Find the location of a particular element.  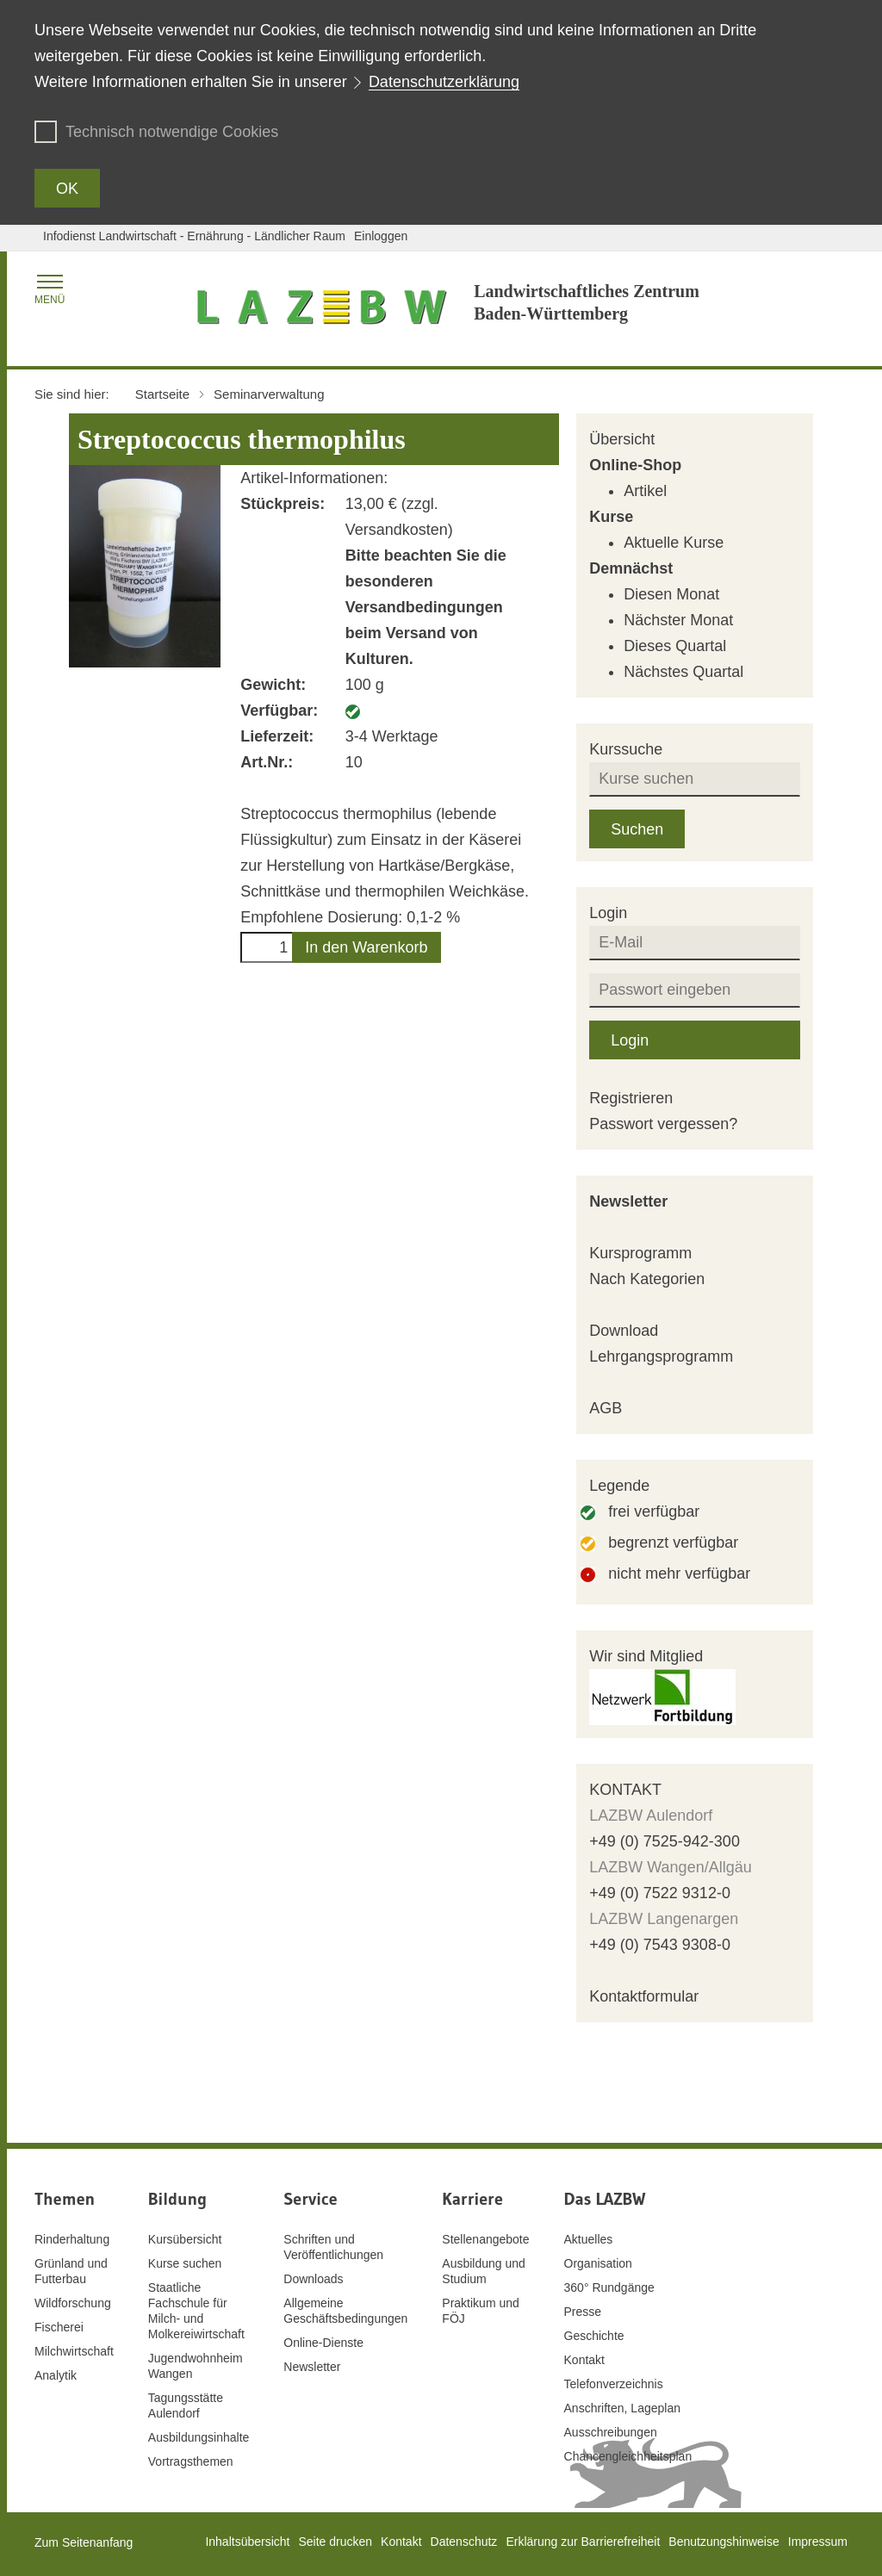

Downloads is located at coordinates (313, 2279).